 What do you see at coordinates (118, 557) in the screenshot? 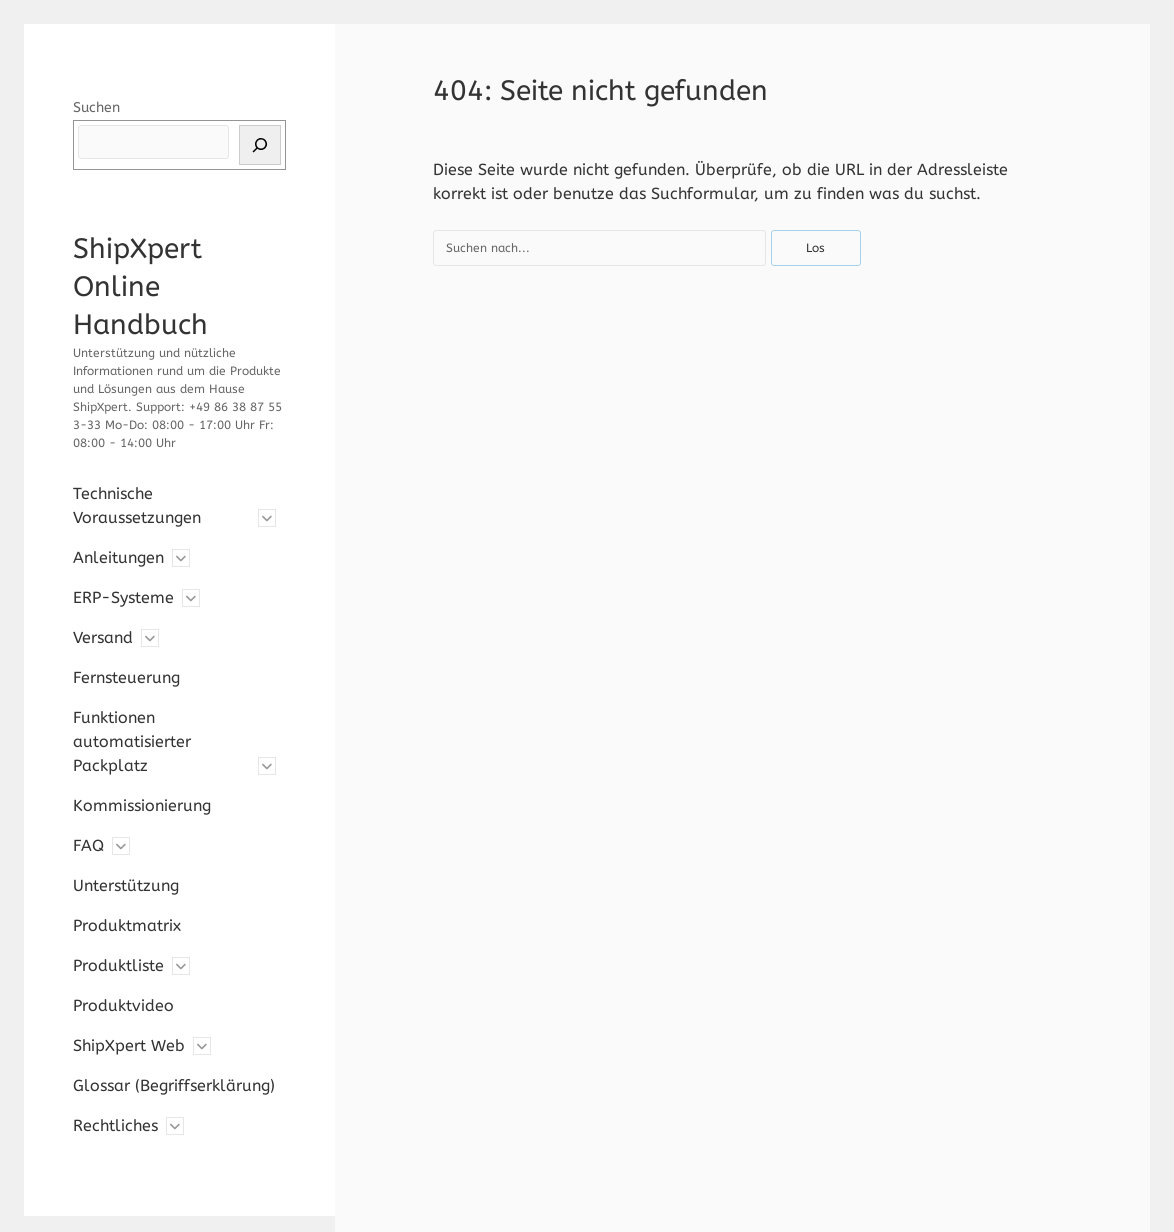
I see `Anleitungen` at bounding box center [118, 557].